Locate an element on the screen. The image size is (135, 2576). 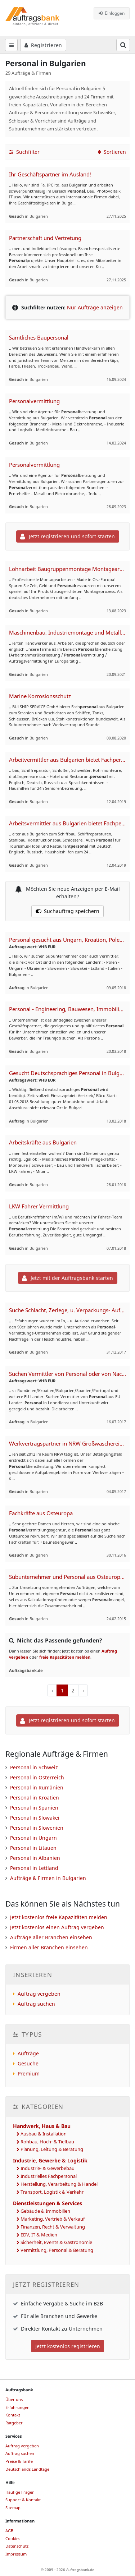
Auftrag vergeben is located at coordinates (39, 1993).